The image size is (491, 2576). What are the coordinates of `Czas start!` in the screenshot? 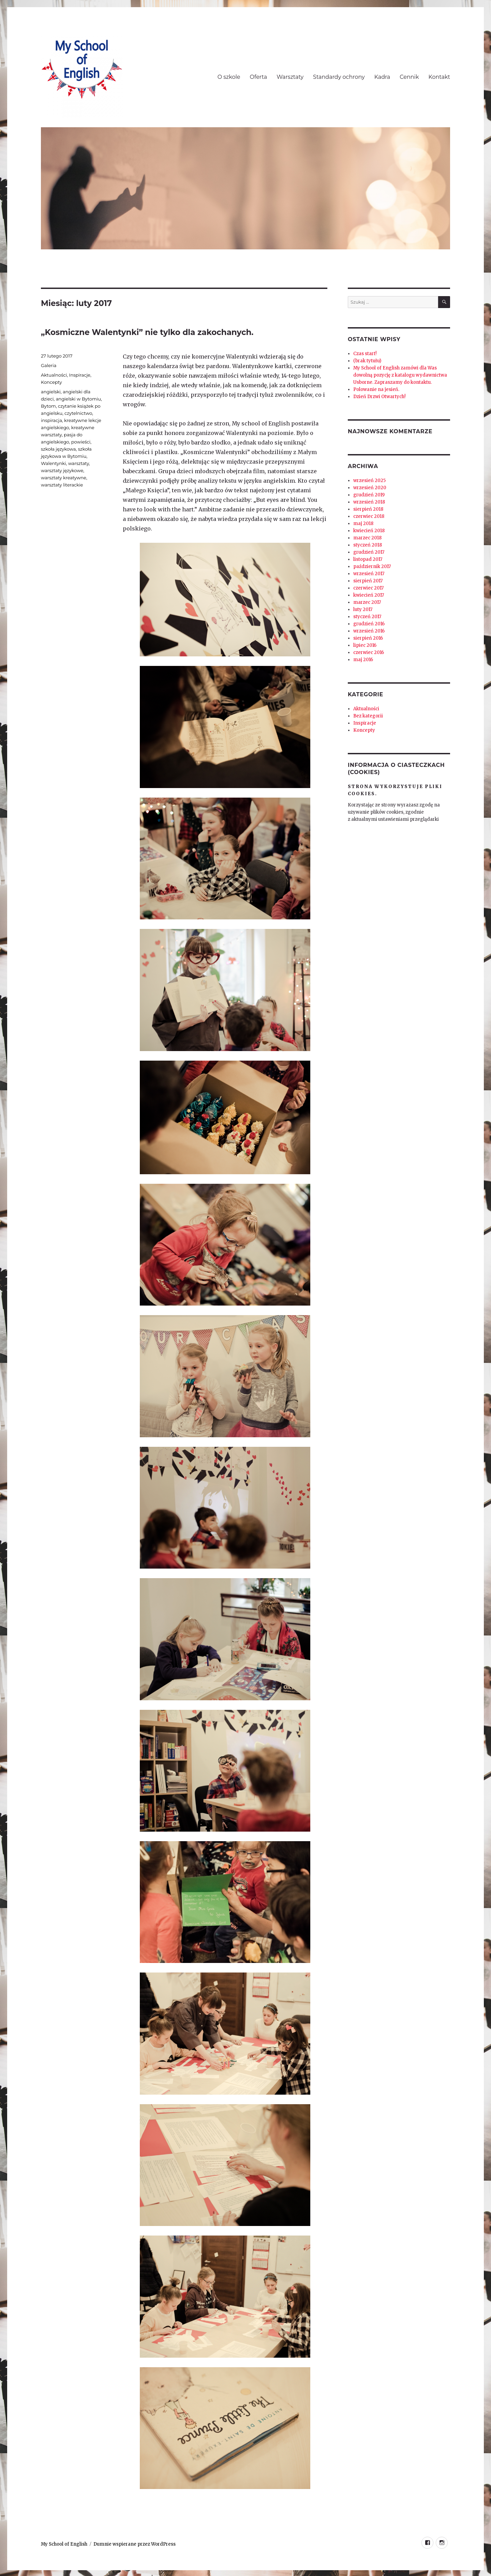 It's located at (364, 353).